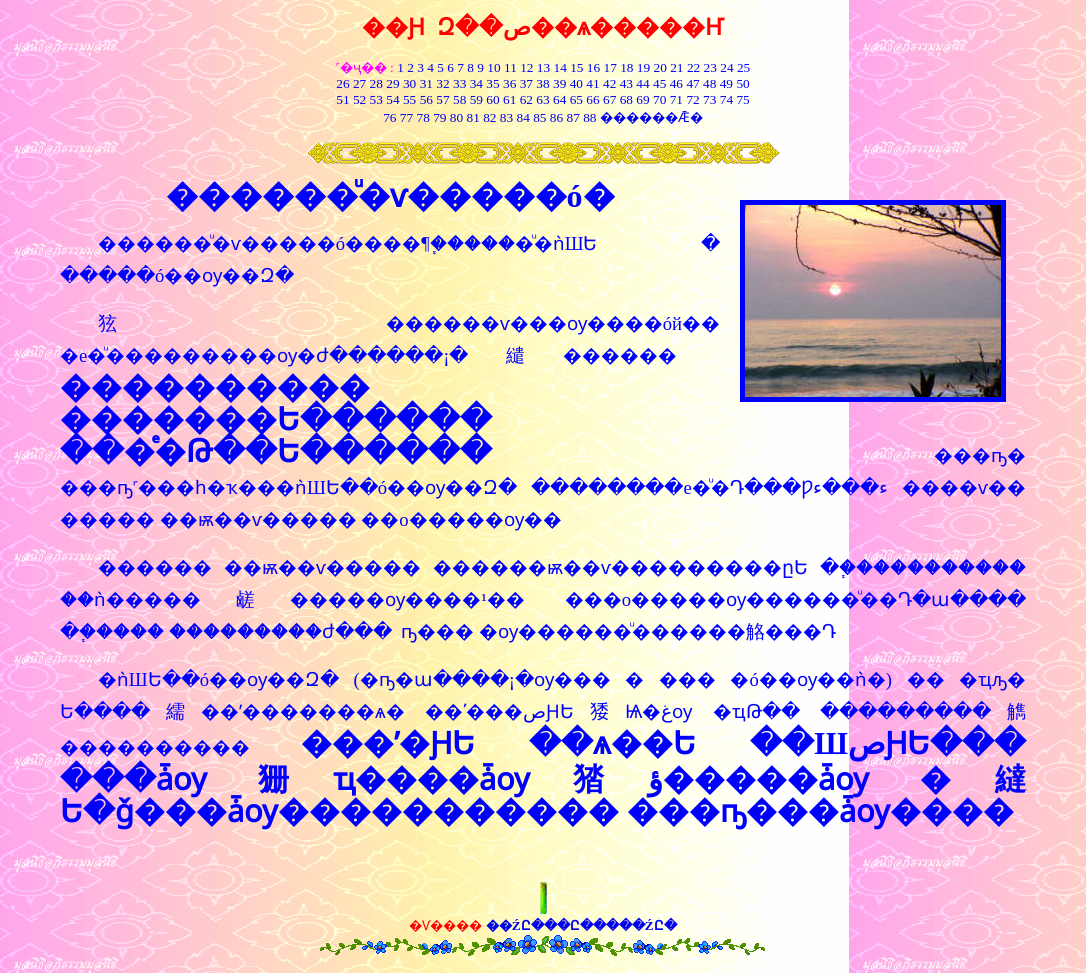 This screenshot has width=1086, height=973. Describe the element at coordinates (659, 83) in the screenshot. I see `45` at that location.